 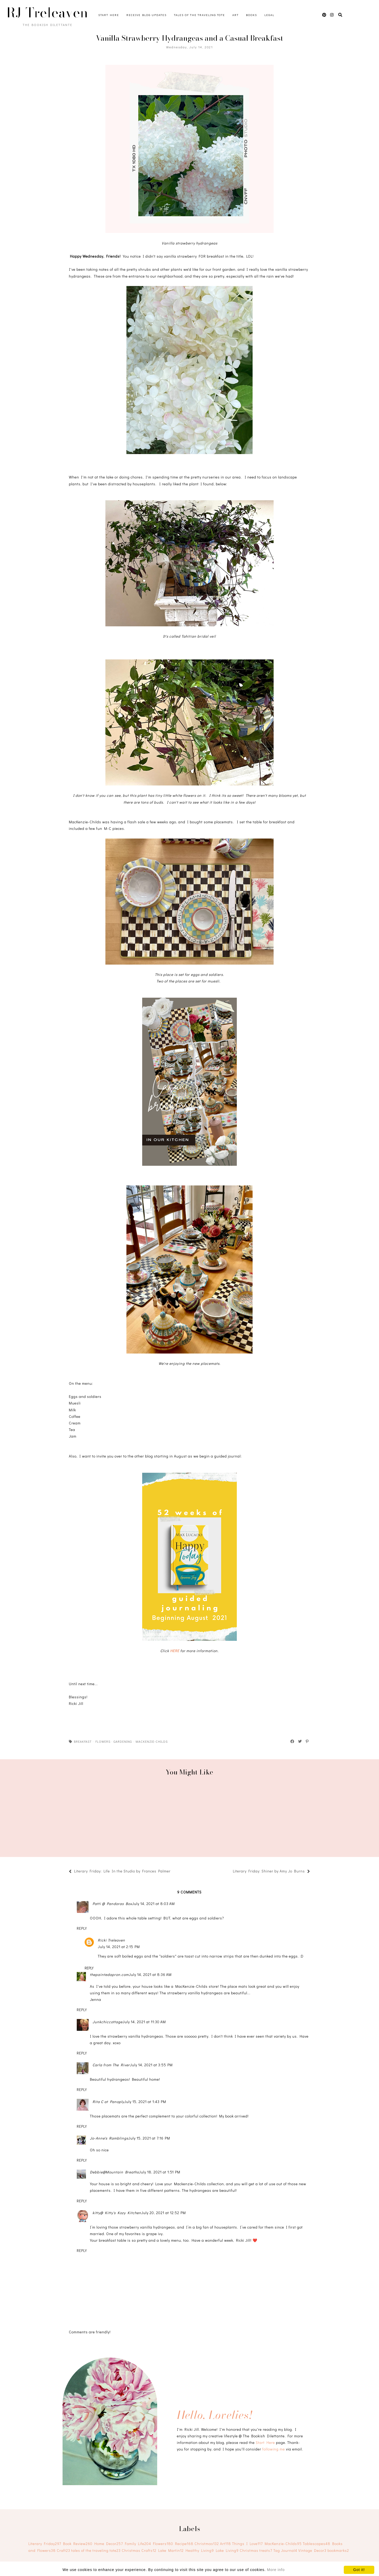 What do you see at coordinates (146, 15) in the screenshot?
I see `Receive Blog Updates` at bounding box center [146, 15].